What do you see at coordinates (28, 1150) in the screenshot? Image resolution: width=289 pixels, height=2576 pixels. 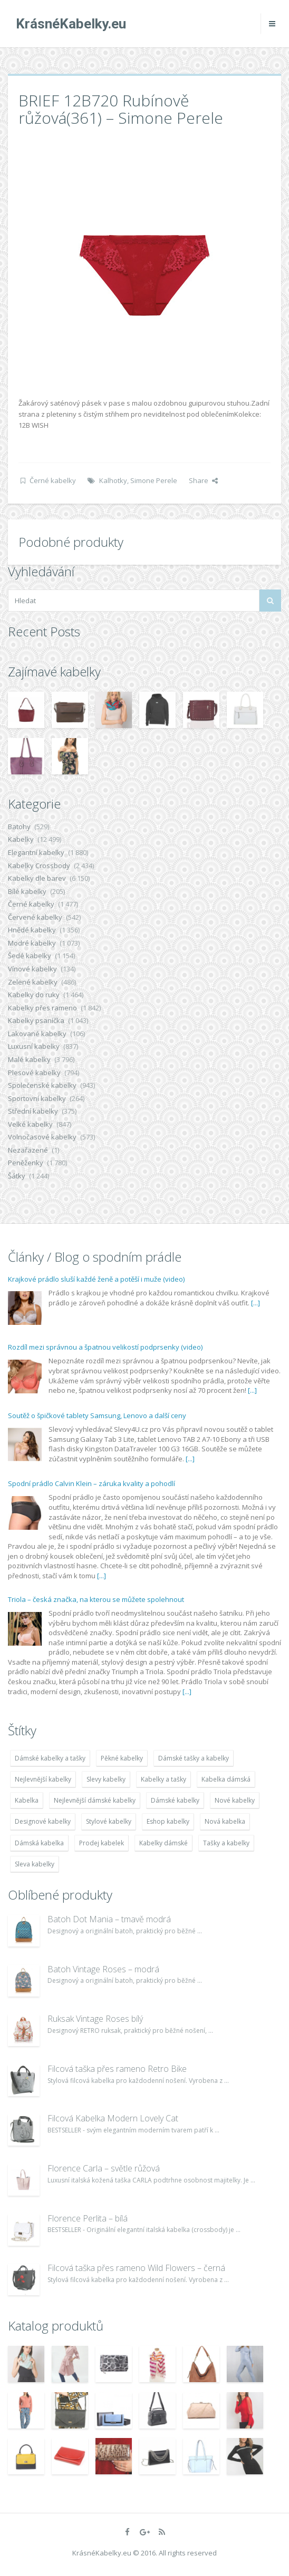 I see `Nezařazené` at bounding box center [28, 1150].